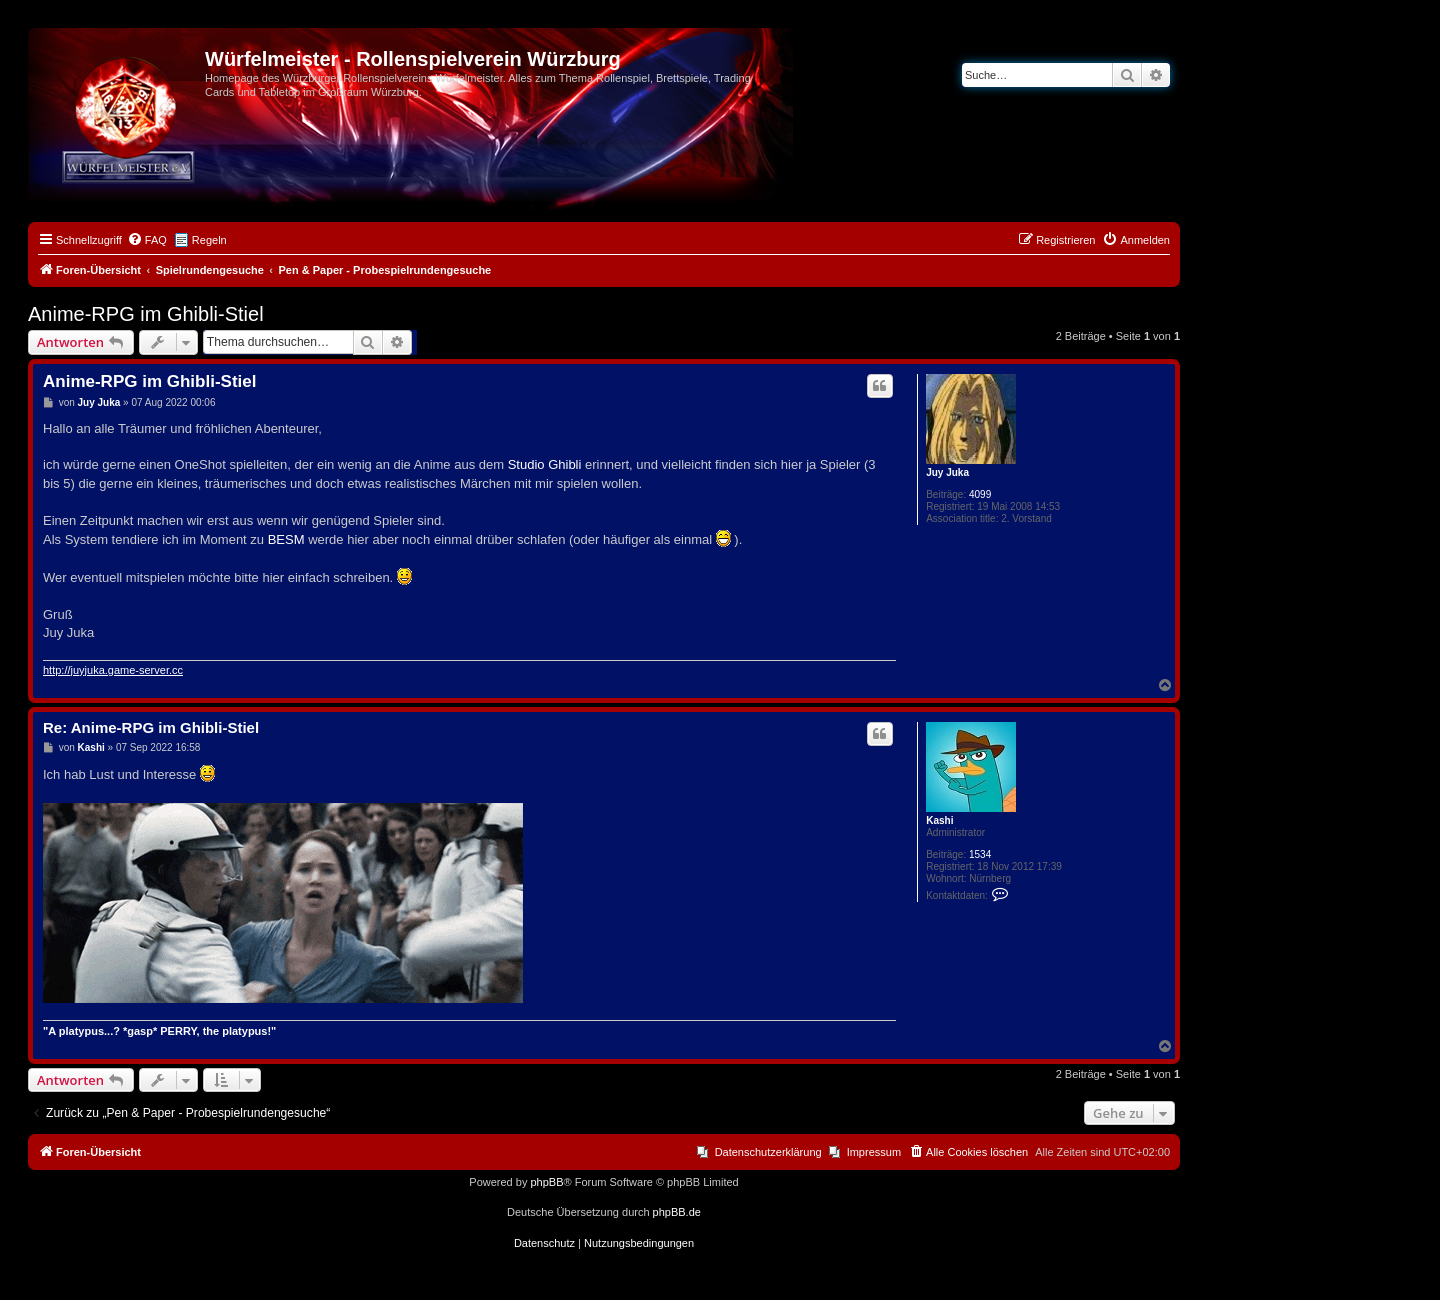 The image size is (1440, 1300). Describe the element at coordinates (980, 854) in the screenshot. I see `1534` at that location.